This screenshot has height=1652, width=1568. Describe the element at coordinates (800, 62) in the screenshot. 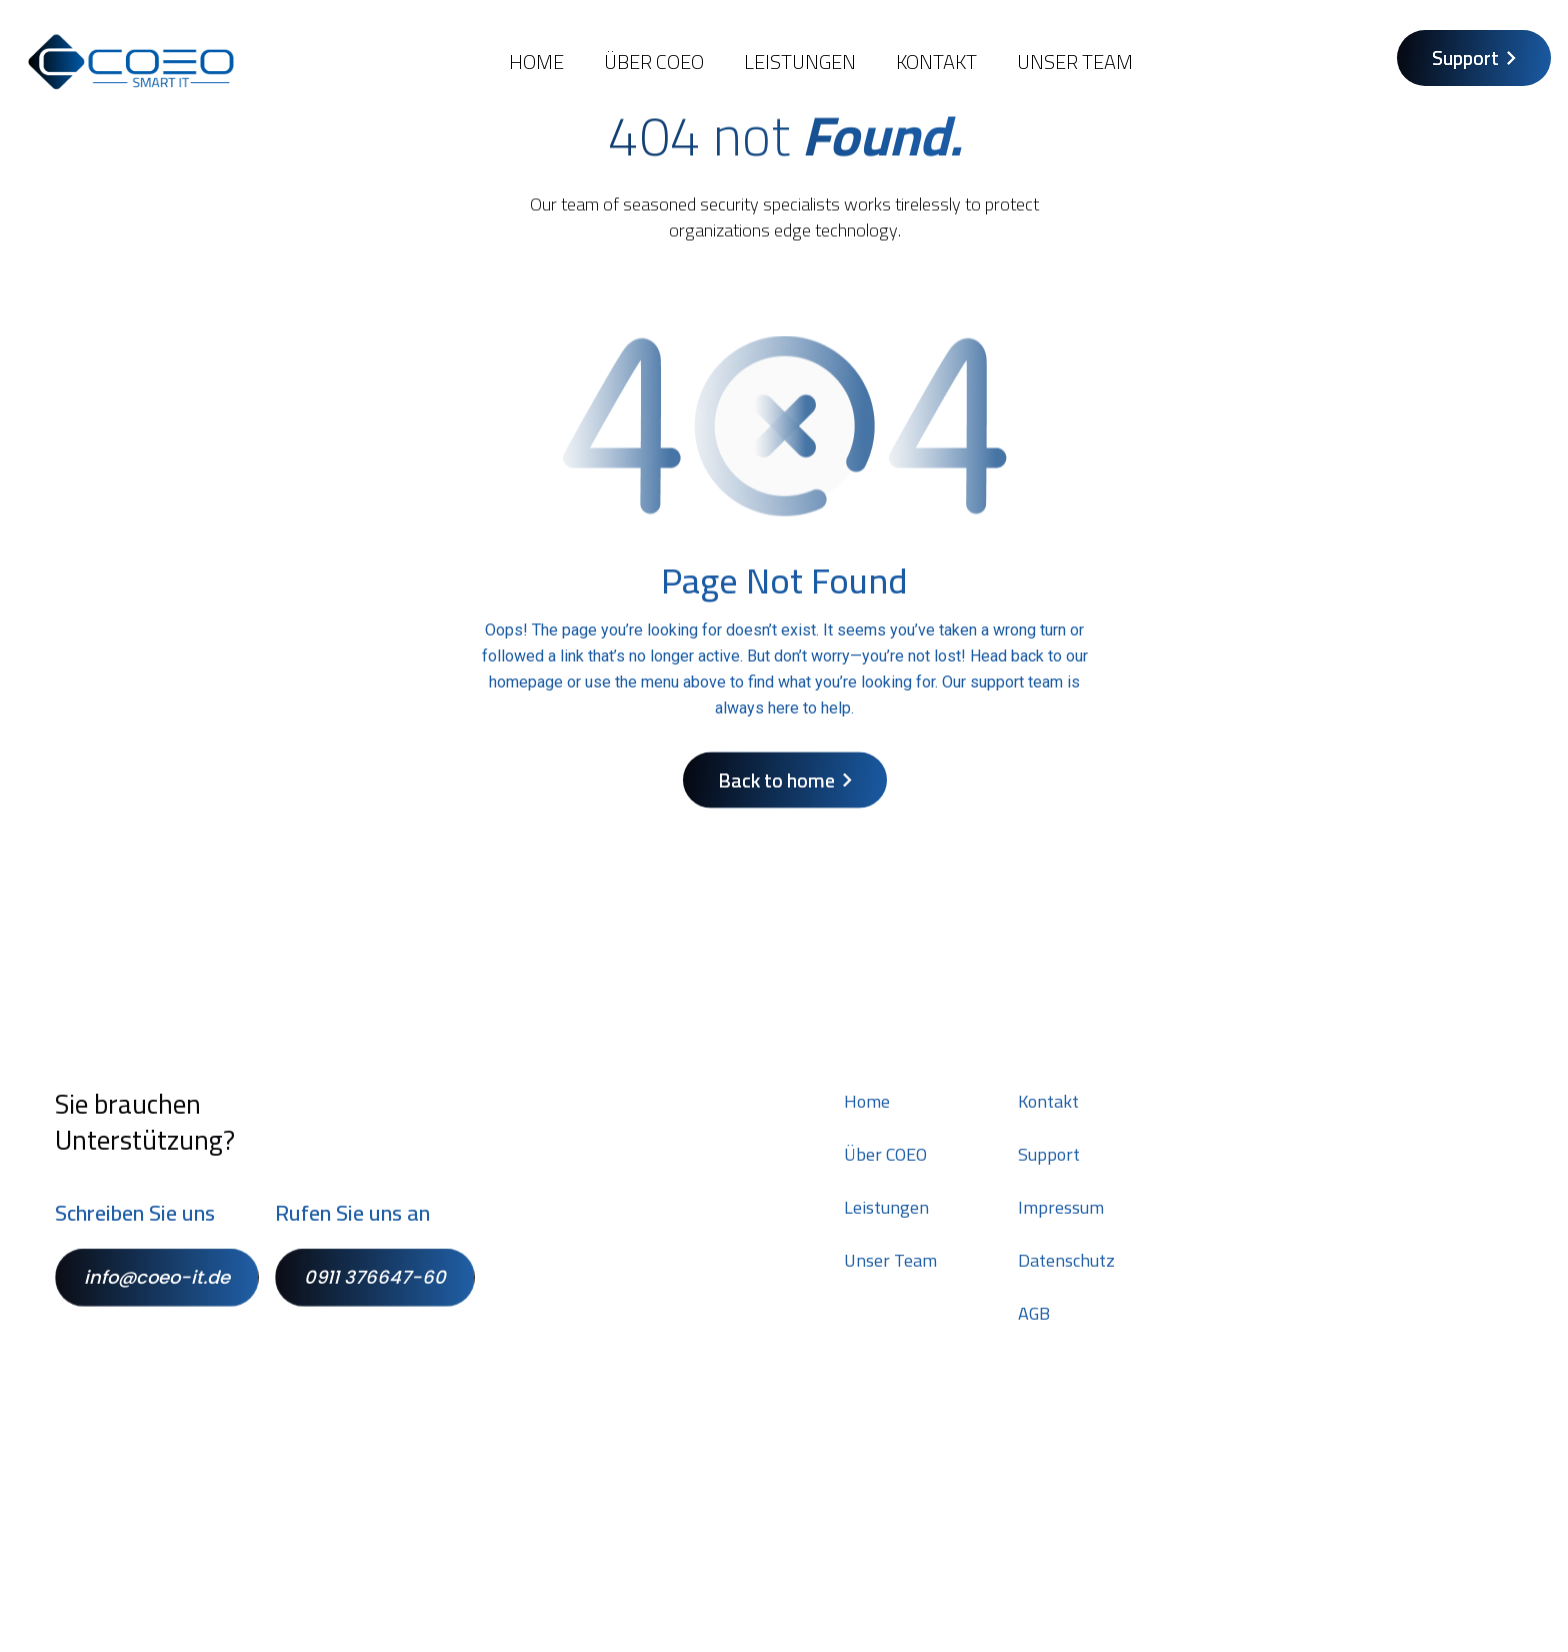

I see `Leistungen` at that location.